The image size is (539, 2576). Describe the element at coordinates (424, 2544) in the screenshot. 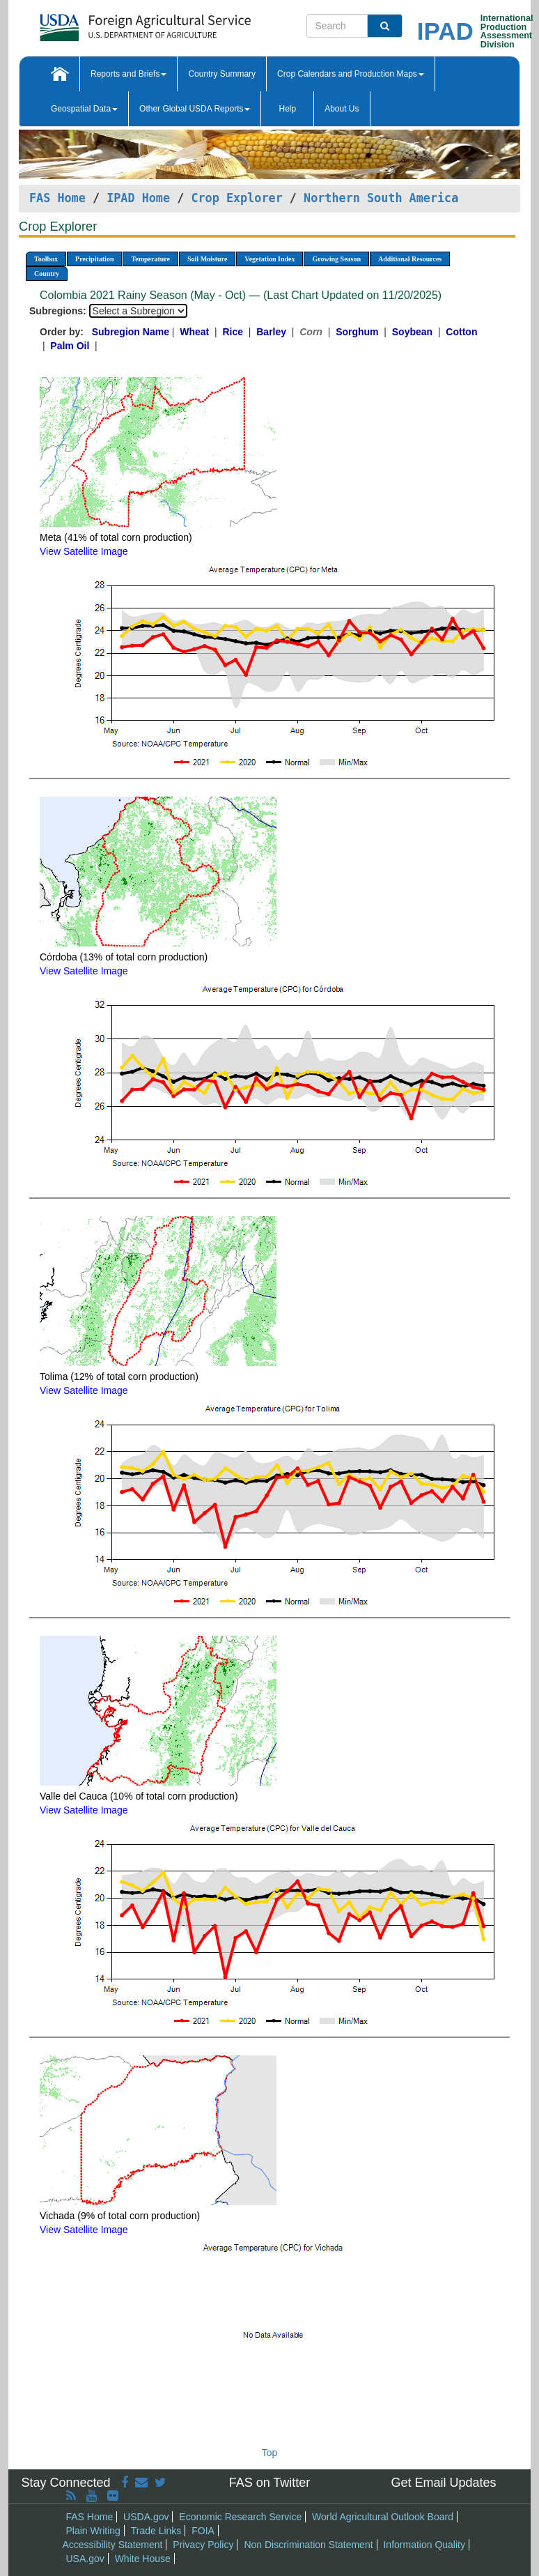

I see `Information Quality` at that location.